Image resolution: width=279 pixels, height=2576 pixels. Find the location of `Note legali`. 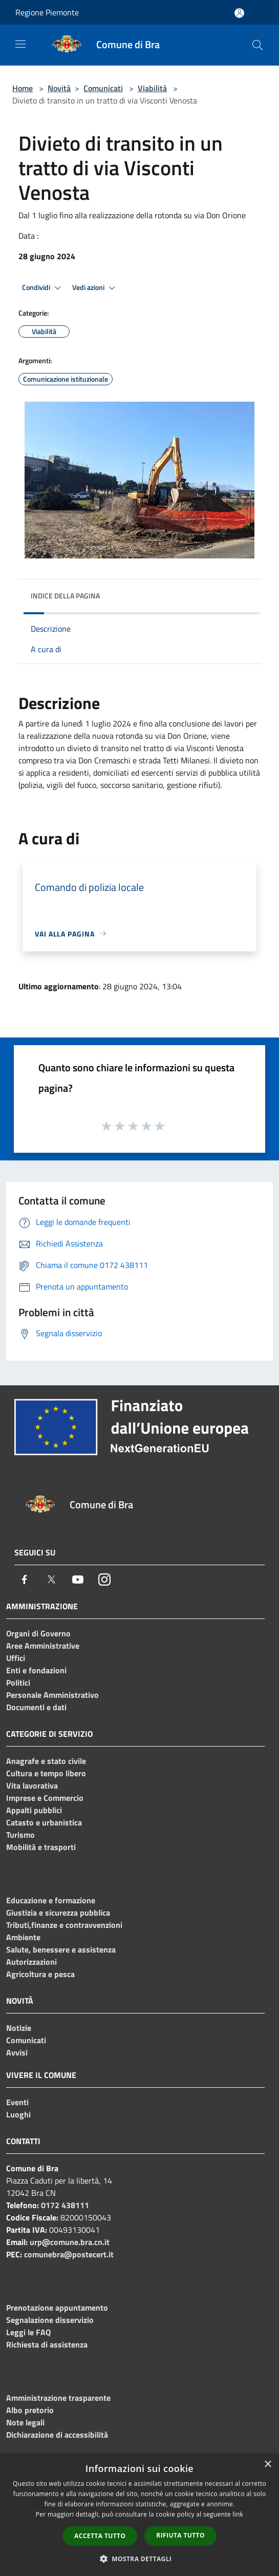

Note legali is located at coordinates (25, 2422).